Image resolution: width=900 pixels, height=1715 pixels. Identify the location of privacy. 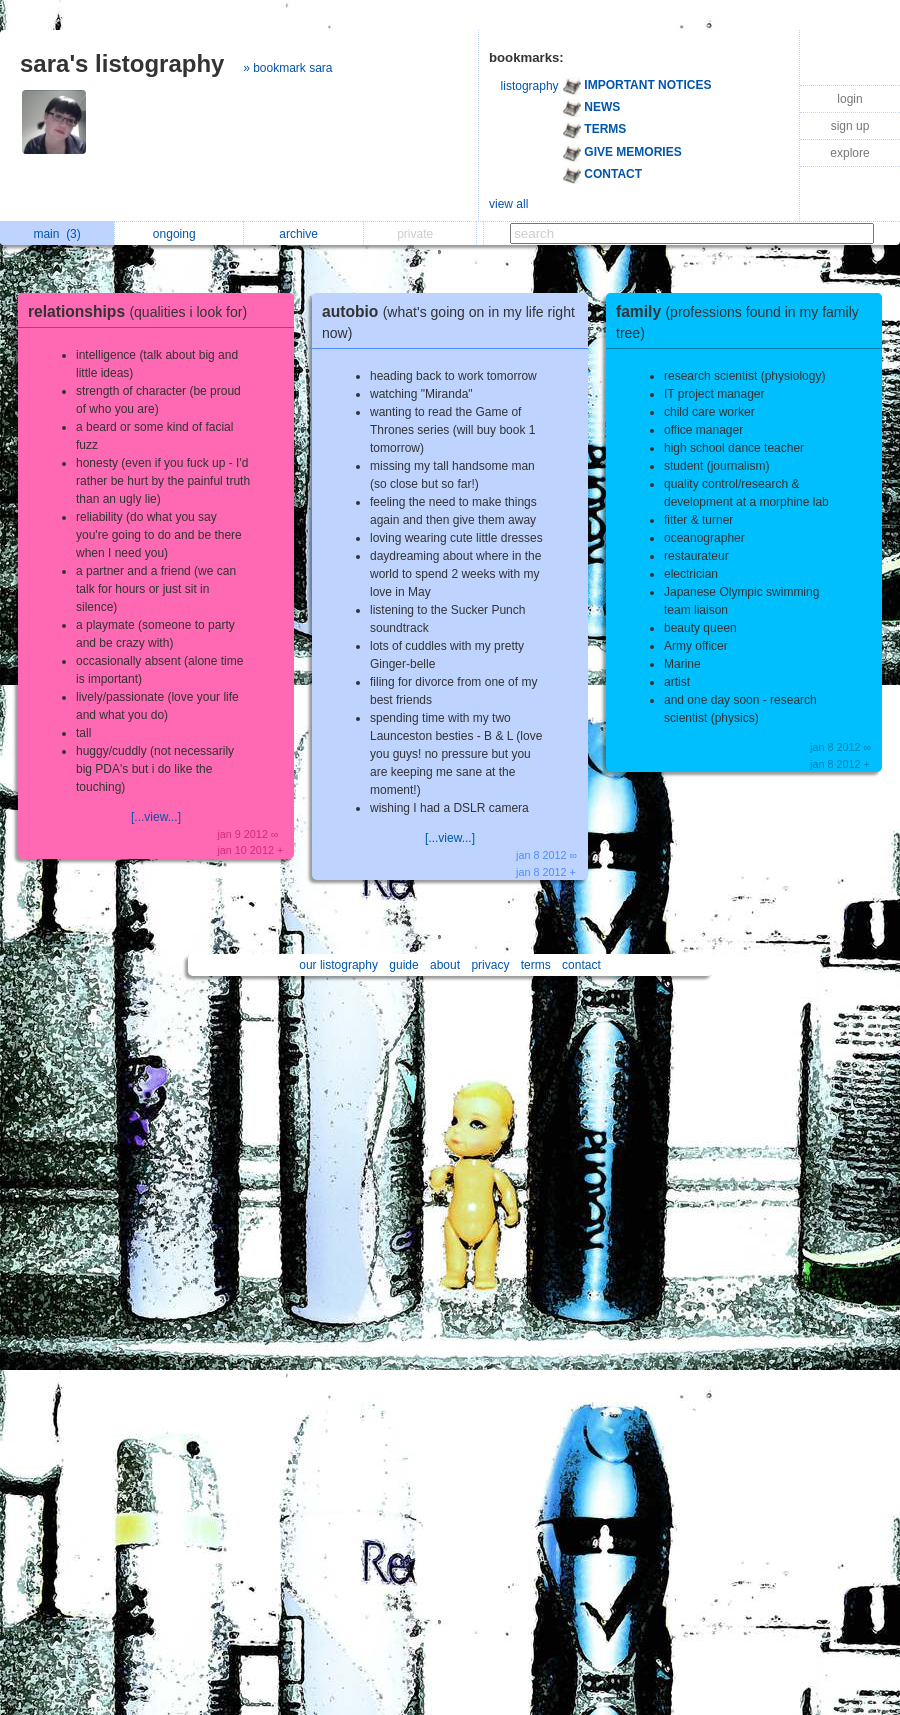
(490, 965).